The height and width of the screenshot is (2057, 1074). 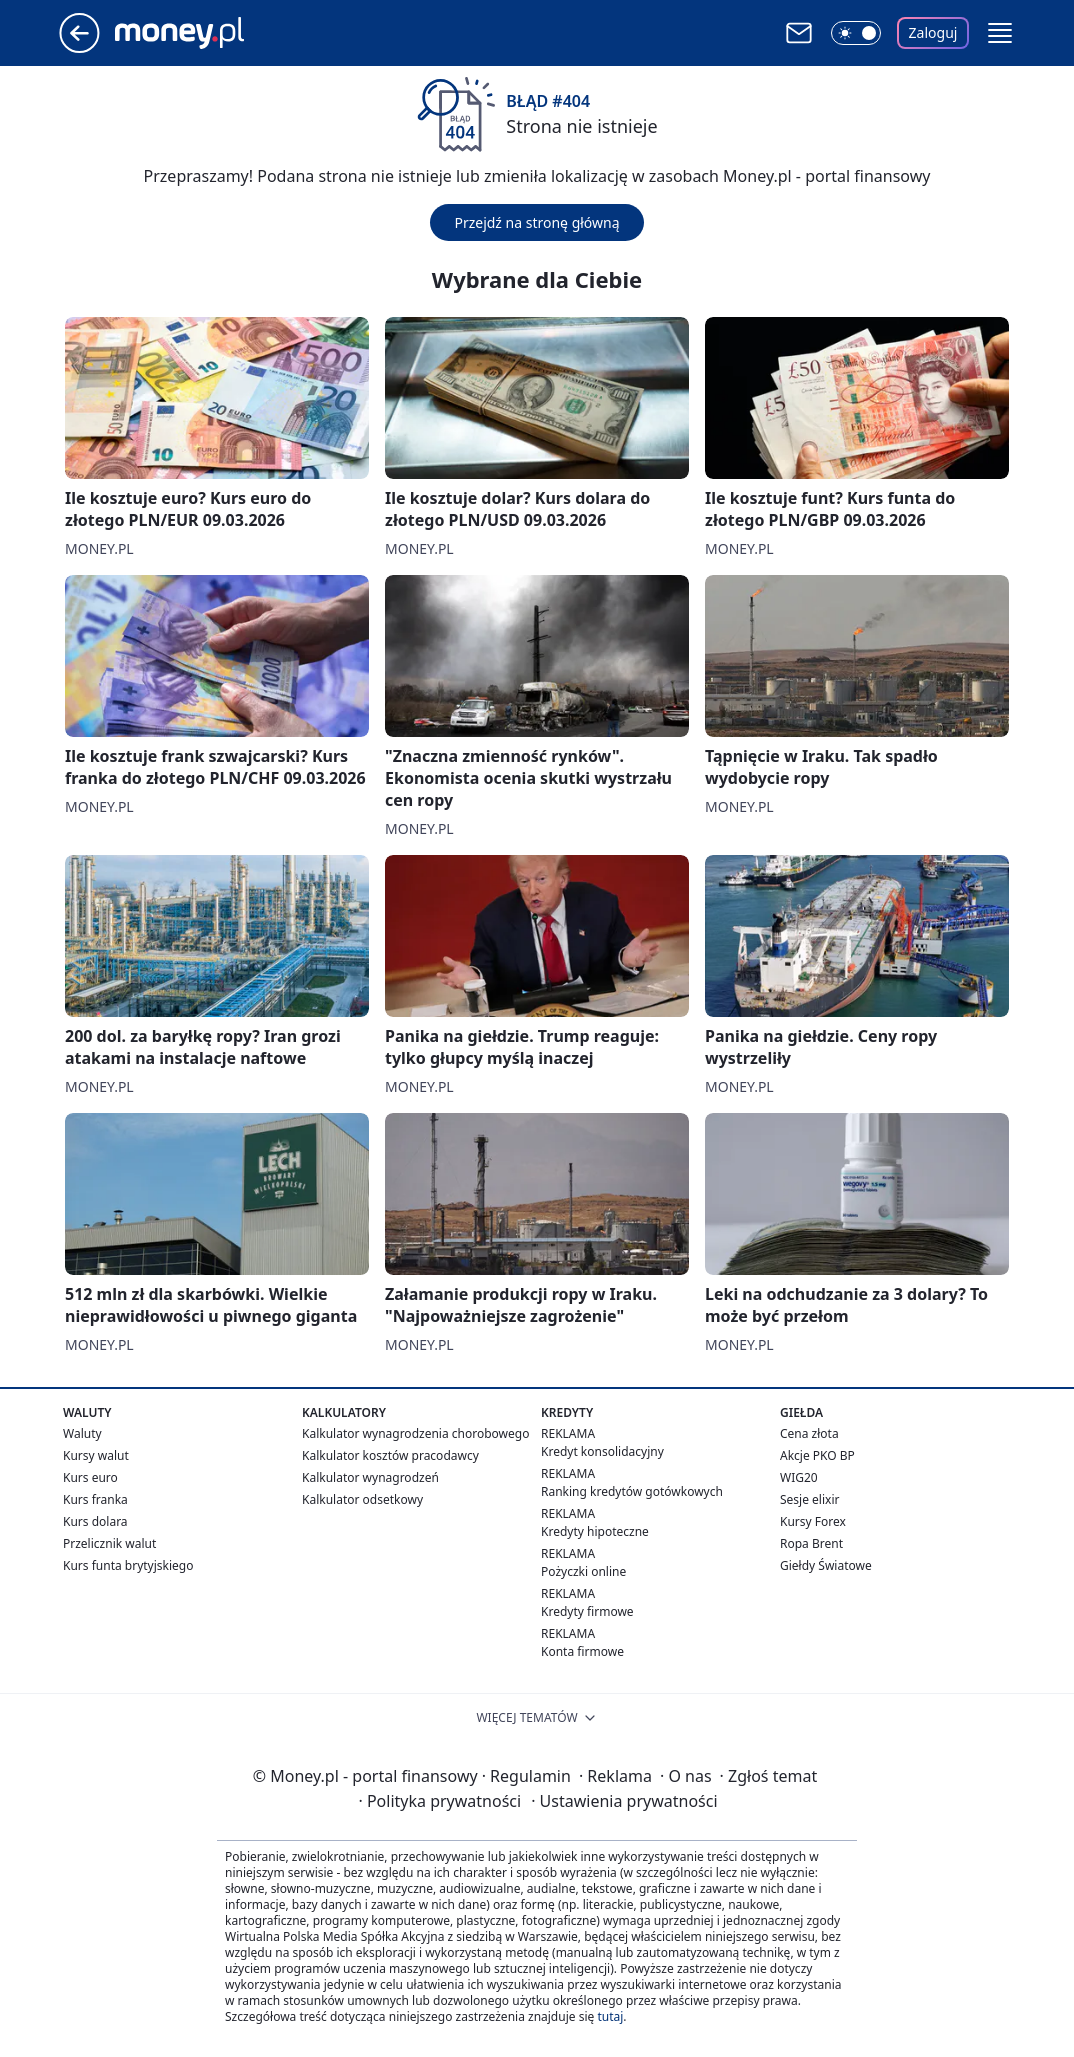 What do you see at coordinates (856, 33) in the screenshot?
I see `[Włącz tryb ciemny]` at bounding box center [856, 33].